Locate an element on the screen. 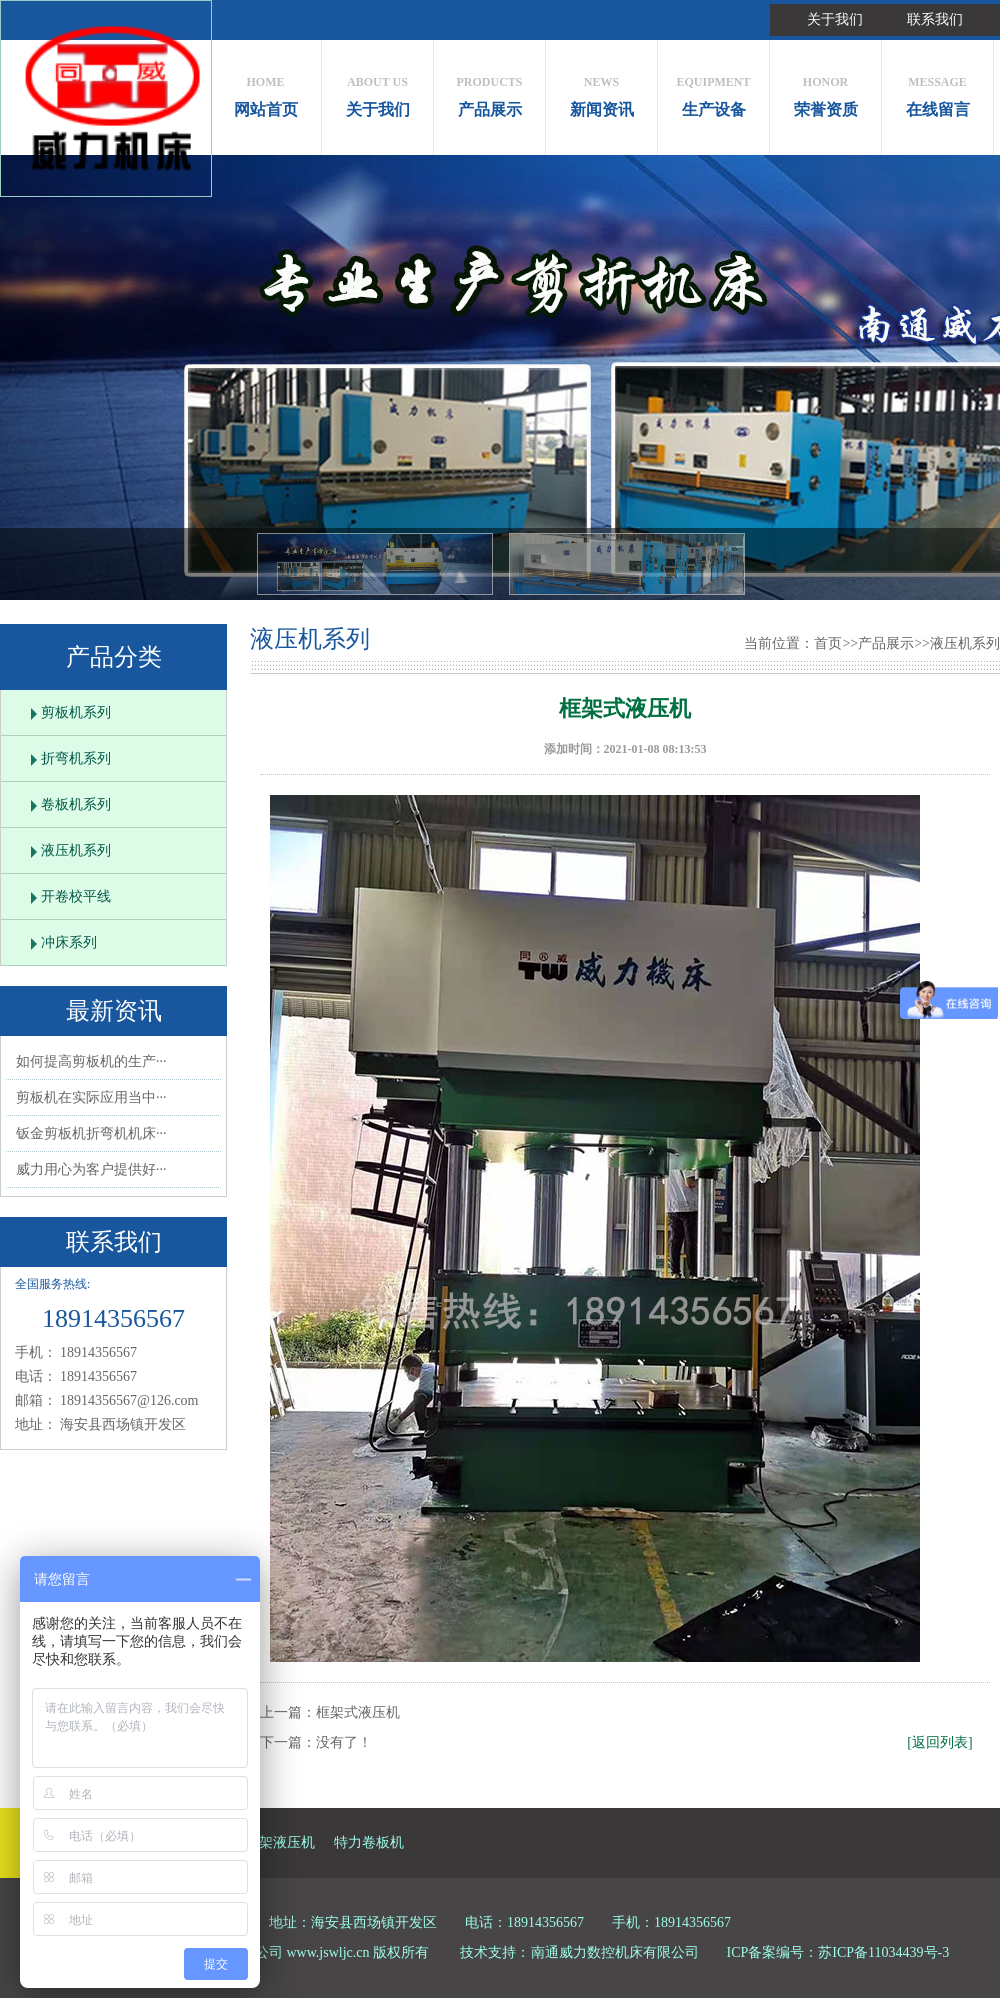  在线留言 is located at coordinates (937, 91).